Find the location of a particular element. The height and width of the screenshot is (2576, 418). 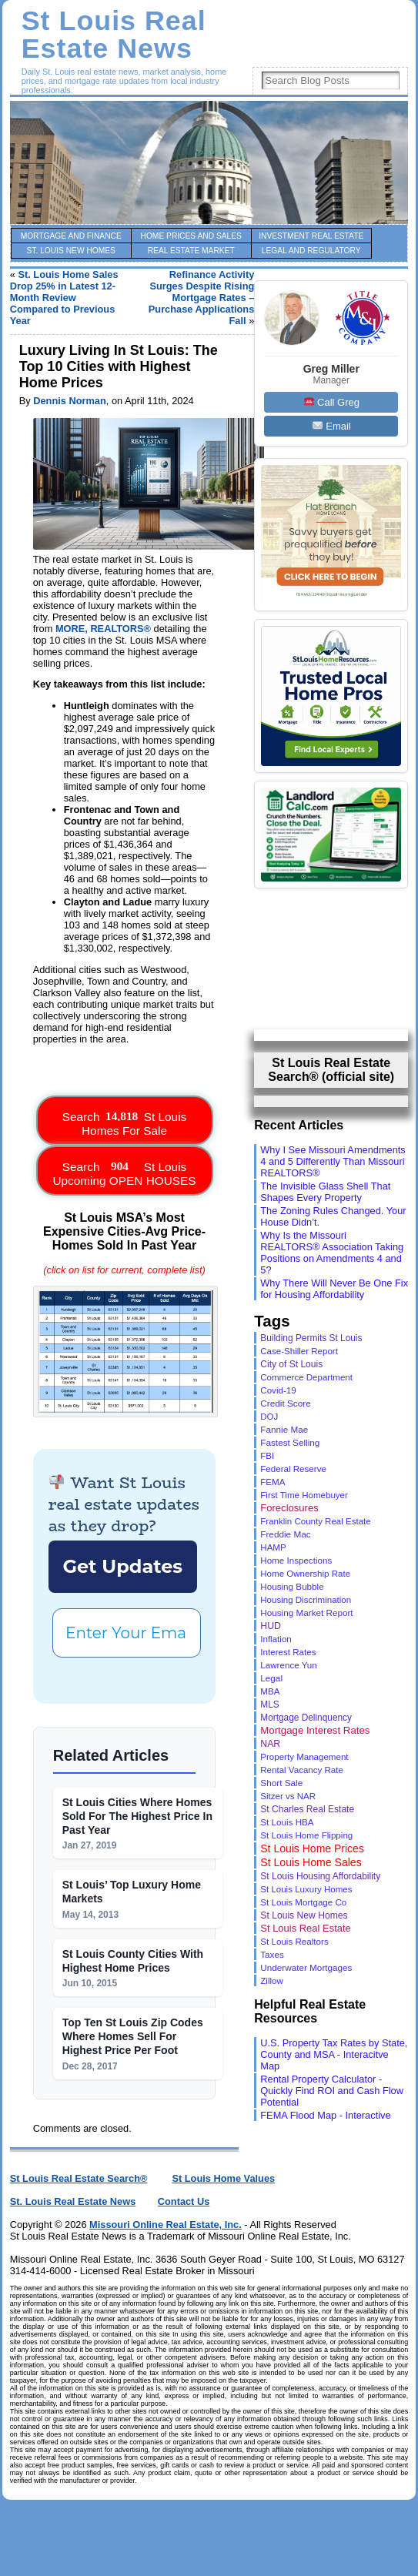

Home Inspections is located at coordinates (296, 1560).